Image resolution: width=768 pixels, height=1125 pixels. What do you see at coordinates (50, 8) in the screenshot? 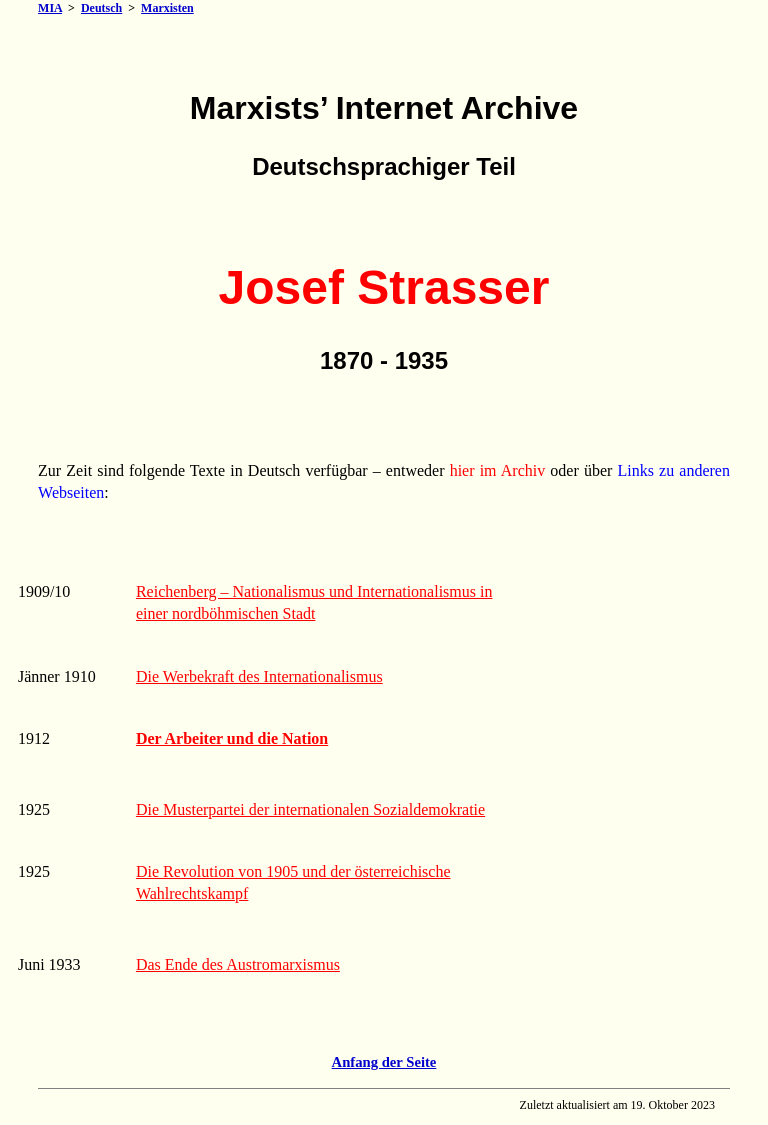
I see `MIA` at bounding box center [50, 8].